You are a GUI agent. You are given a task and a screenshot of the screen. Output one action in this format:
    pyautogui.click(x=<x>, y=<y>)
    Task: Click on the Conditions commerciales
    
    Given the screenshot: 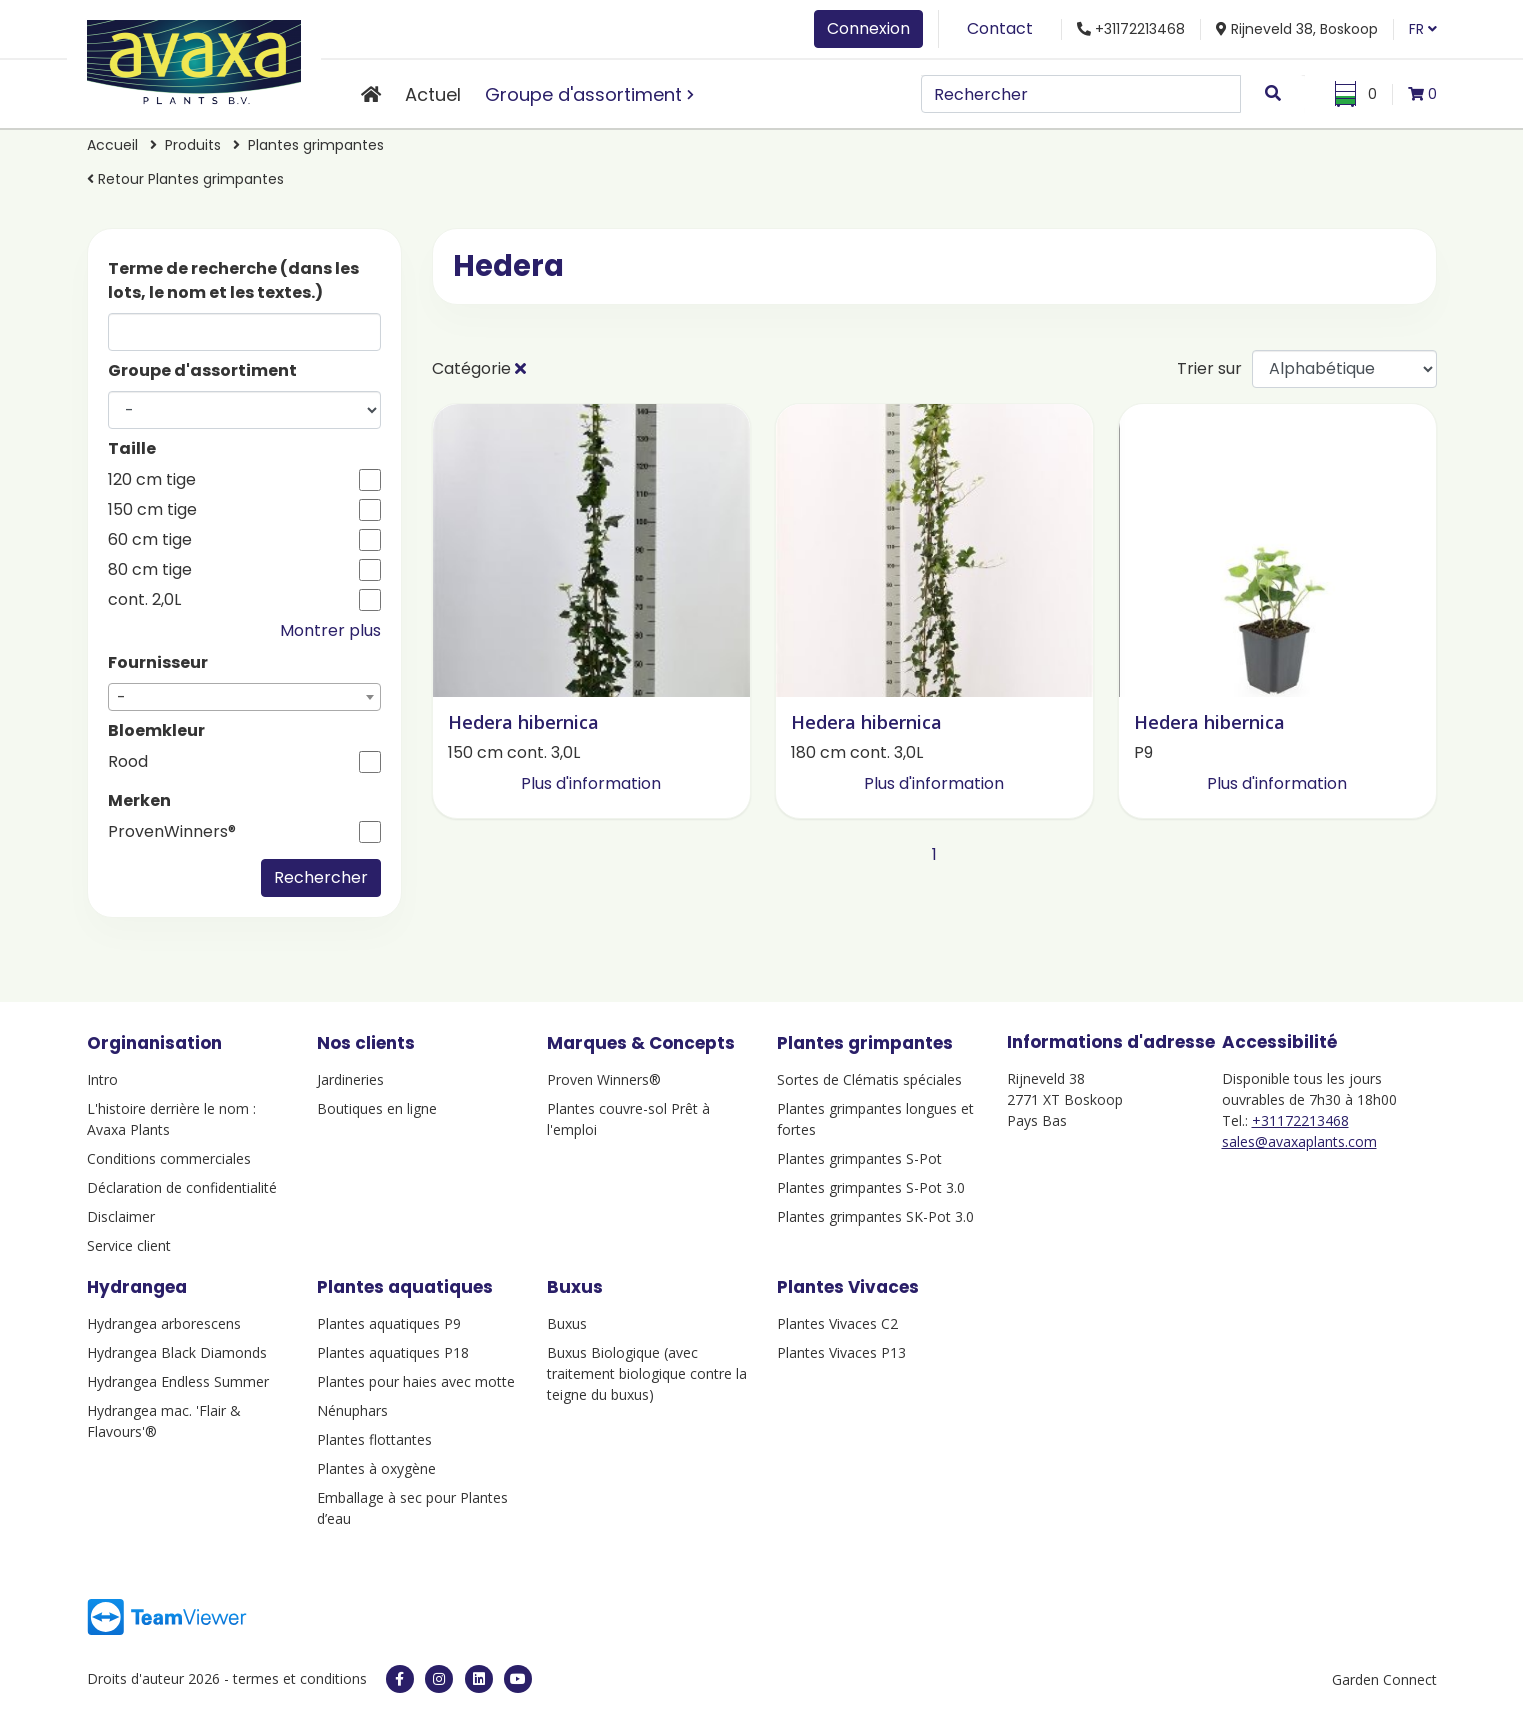 What is the action you would take?
    pyautogui.click(x=169, y=1158)
    